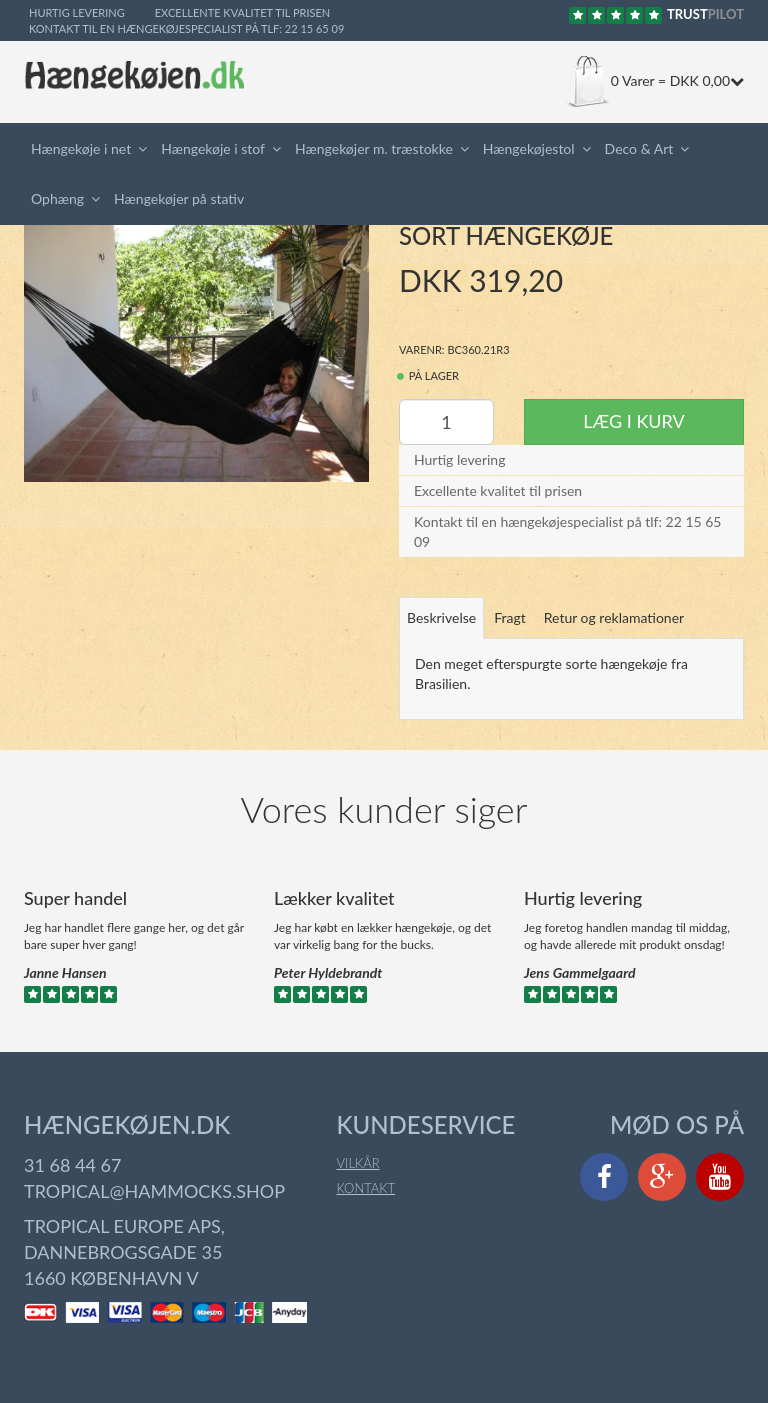  I want to click on Ophæng, so click(57, 198).